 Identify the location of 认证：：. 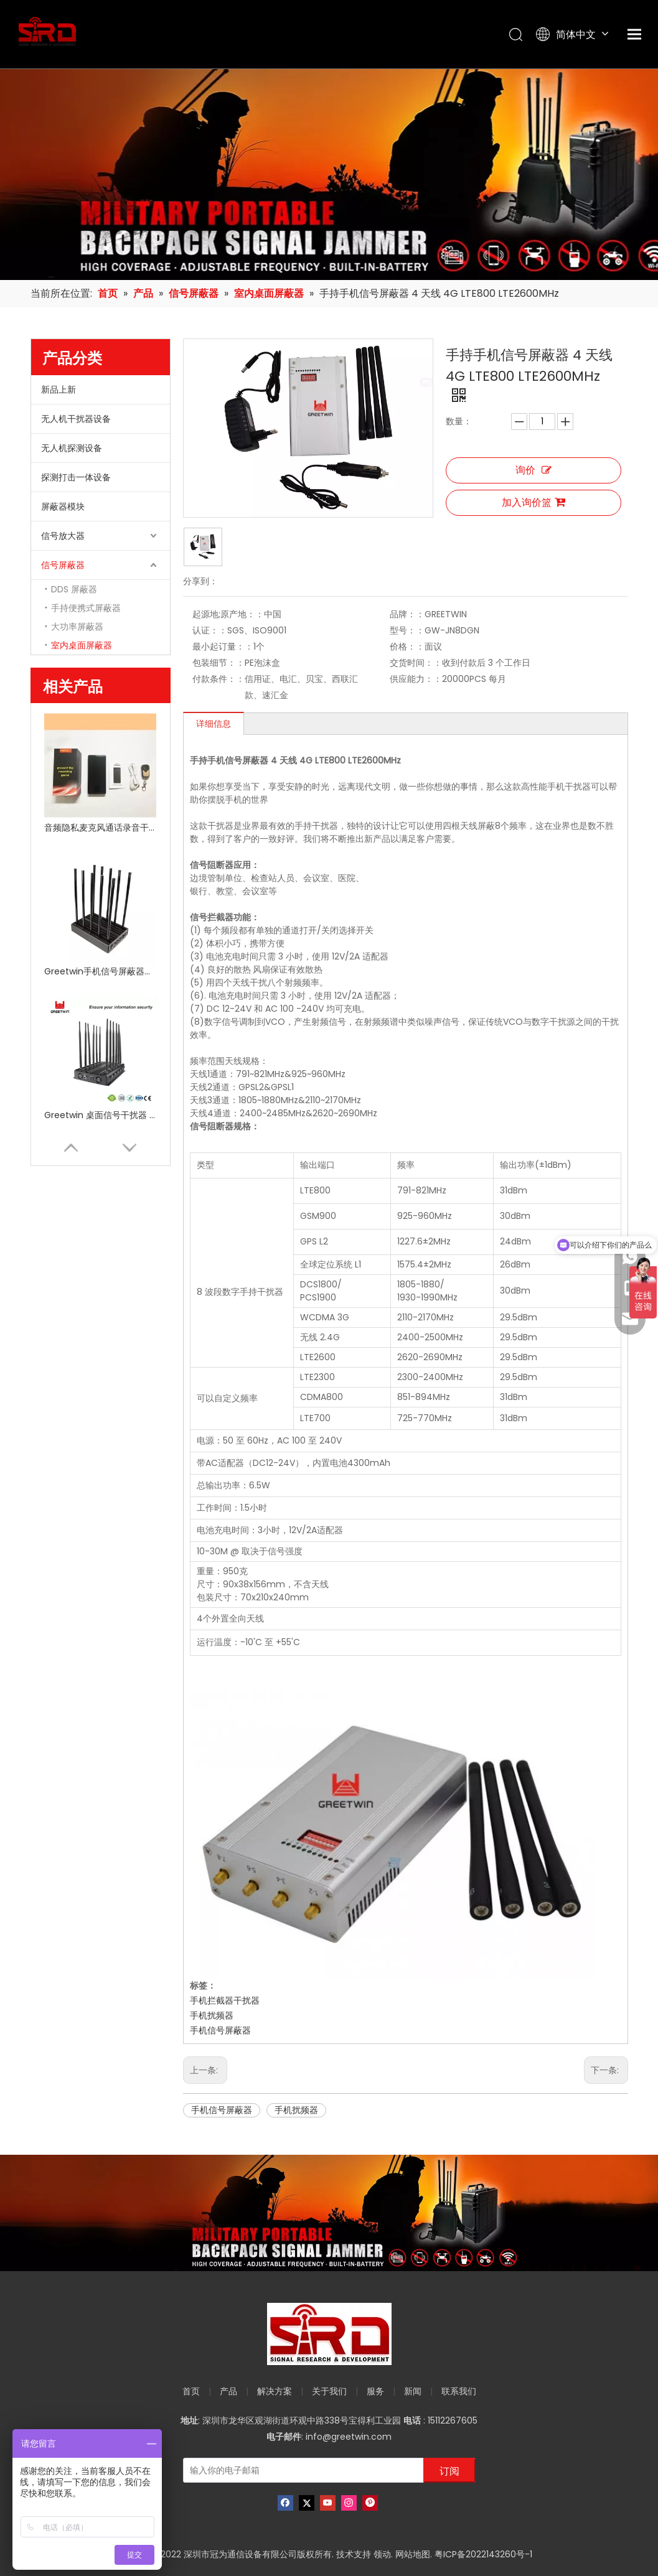
(209, 630).